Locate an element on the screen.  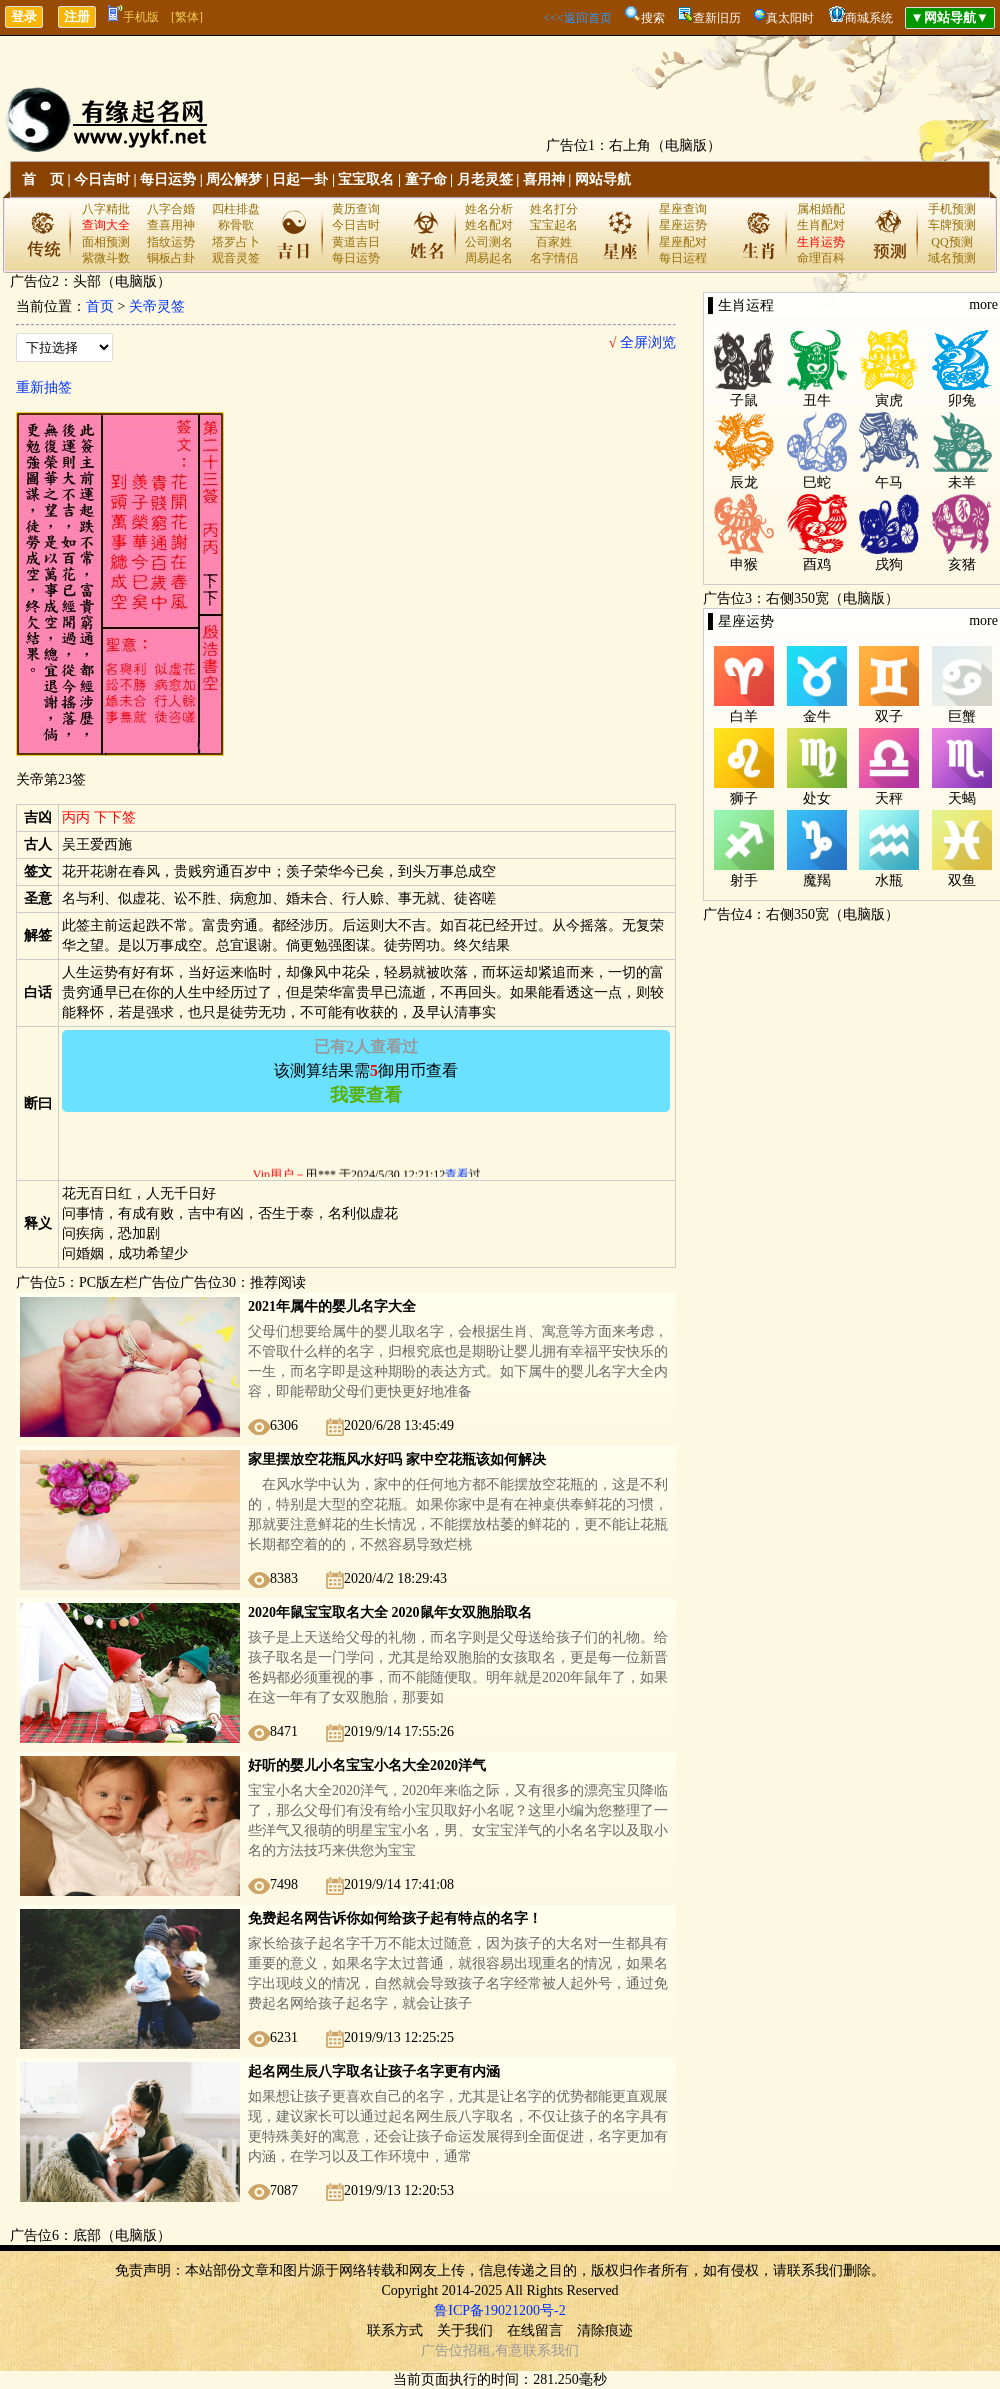
属相婚配 is located at coordinates (821, 209).